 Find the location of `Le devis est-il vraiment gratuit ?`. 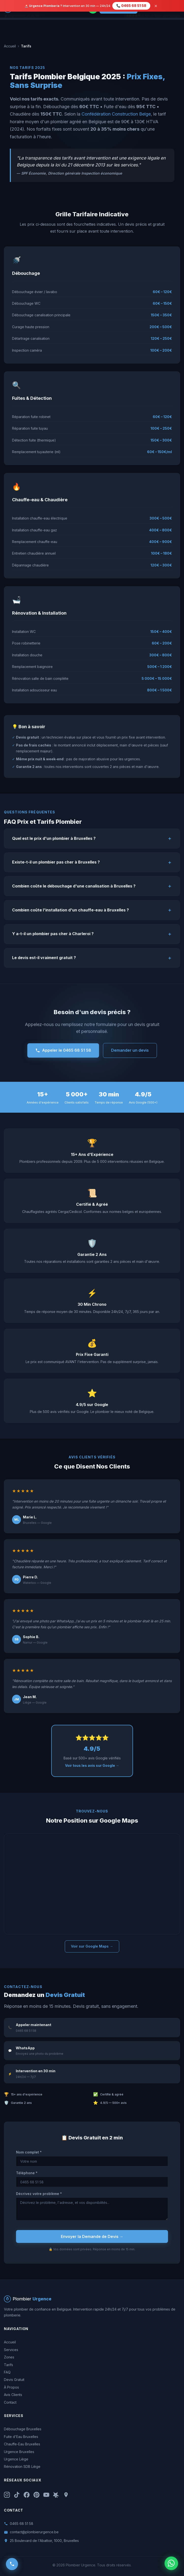

Le devis est-il vraiment gratuit ? is located at coordinates (44, 957).